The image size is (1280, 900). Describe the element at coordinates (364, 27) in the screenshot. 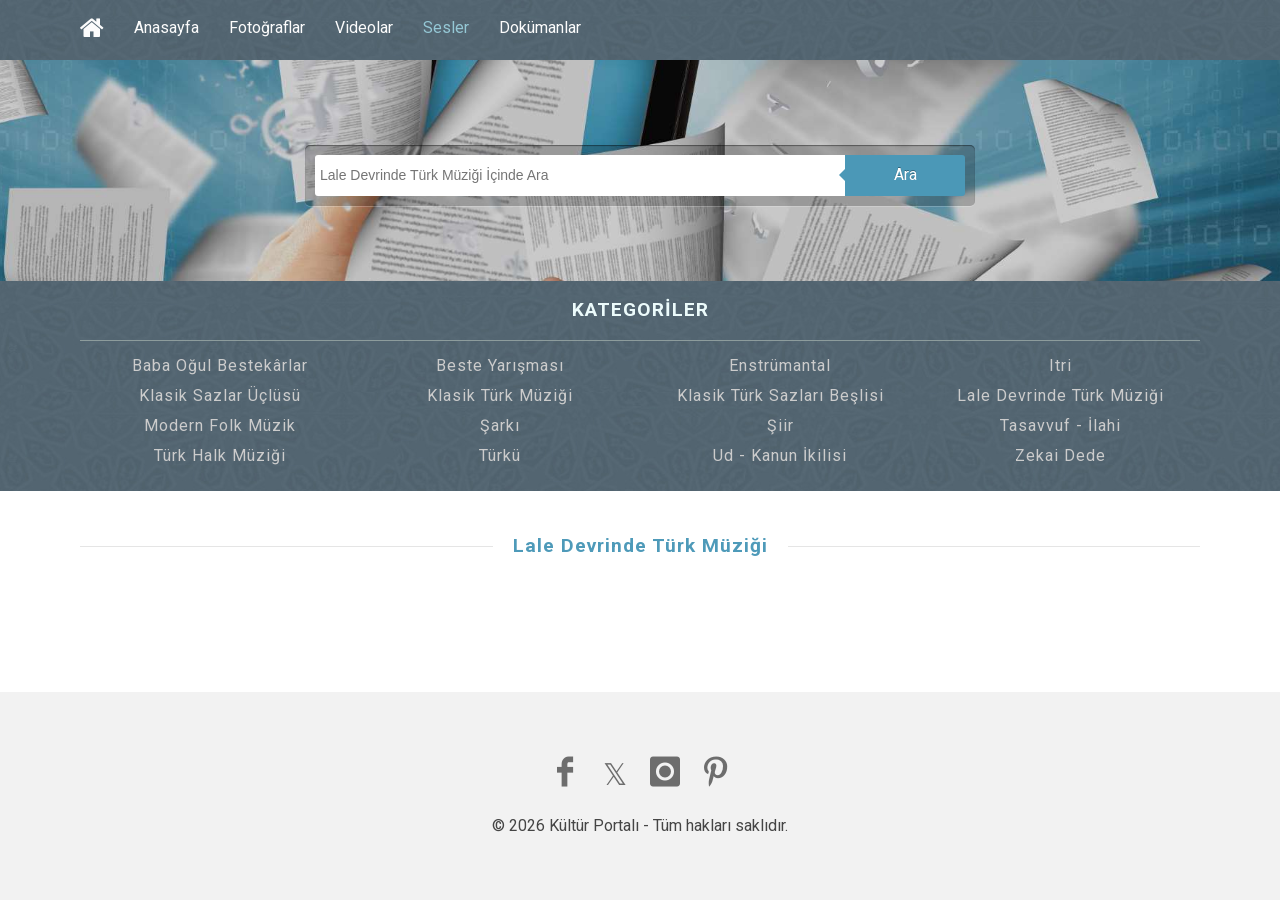

I see `Videolar` at that location.